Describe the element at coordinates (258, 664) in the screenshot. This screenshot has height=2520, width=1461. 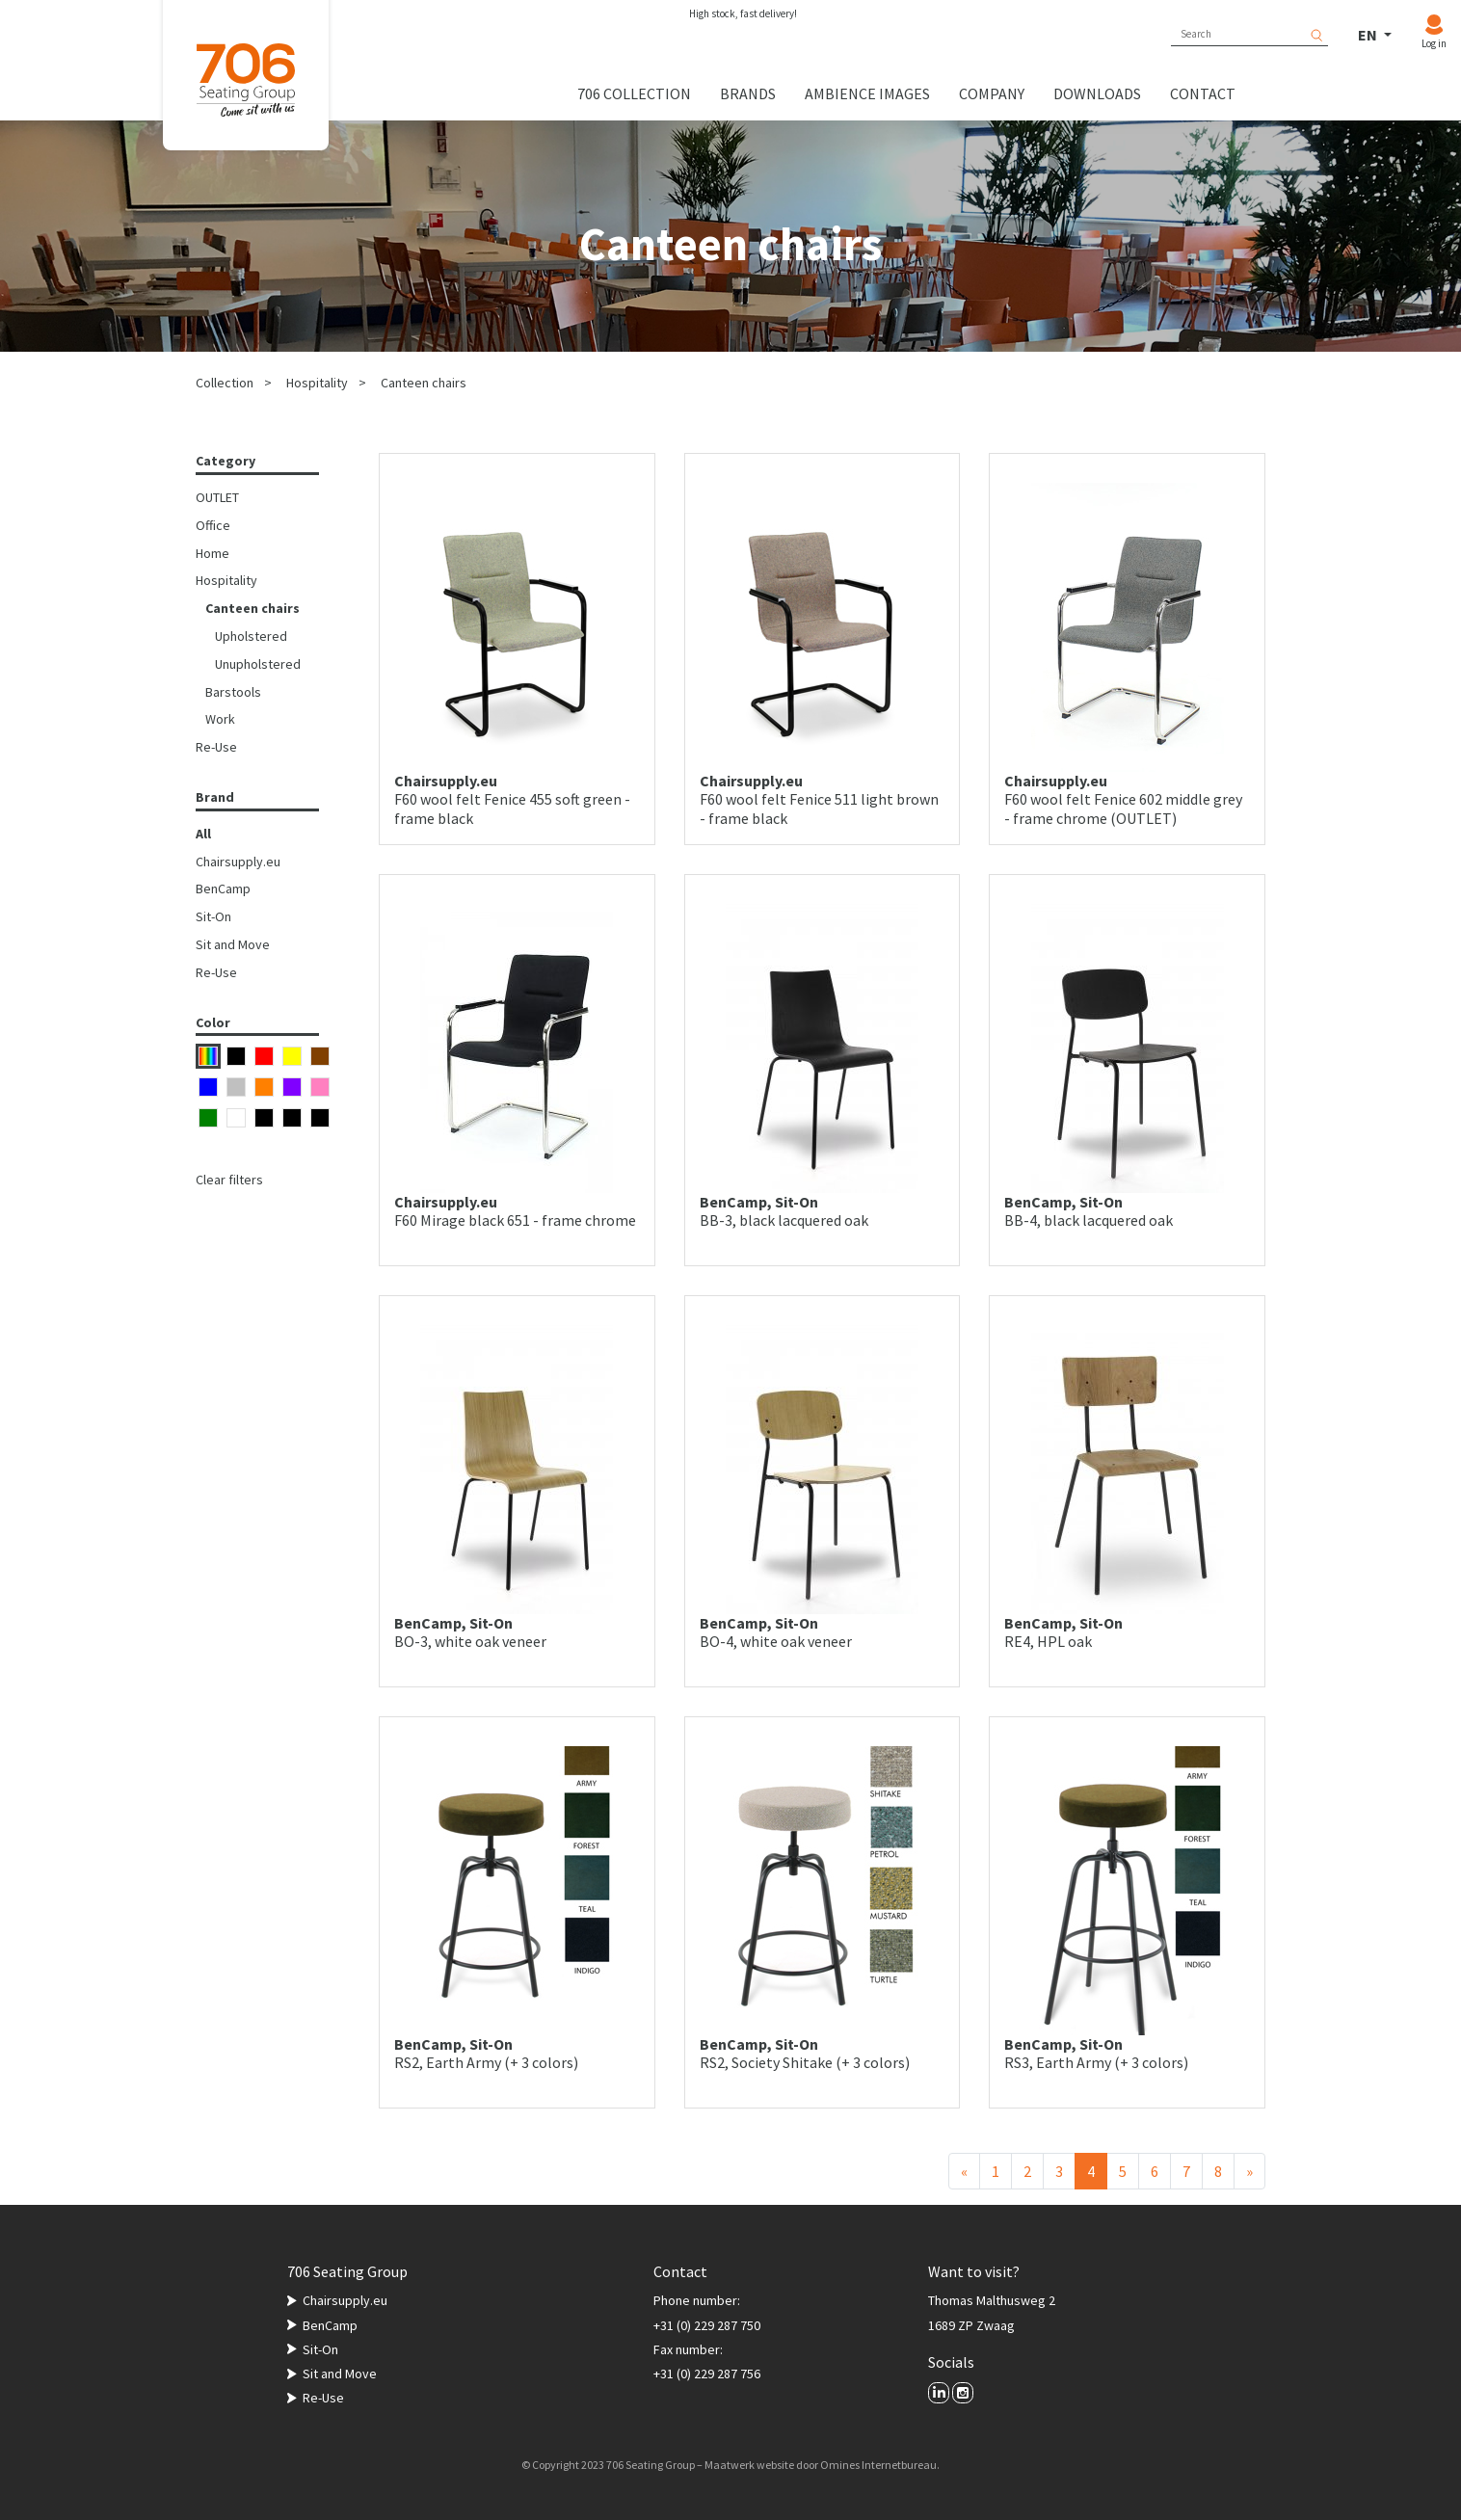
I see `Unupholstered` at that location.